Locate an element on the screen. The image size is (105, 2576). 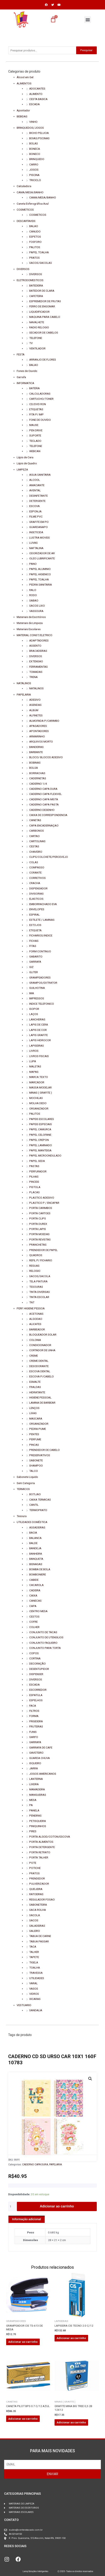
ALCOOL is located at coordinates (34, 479).